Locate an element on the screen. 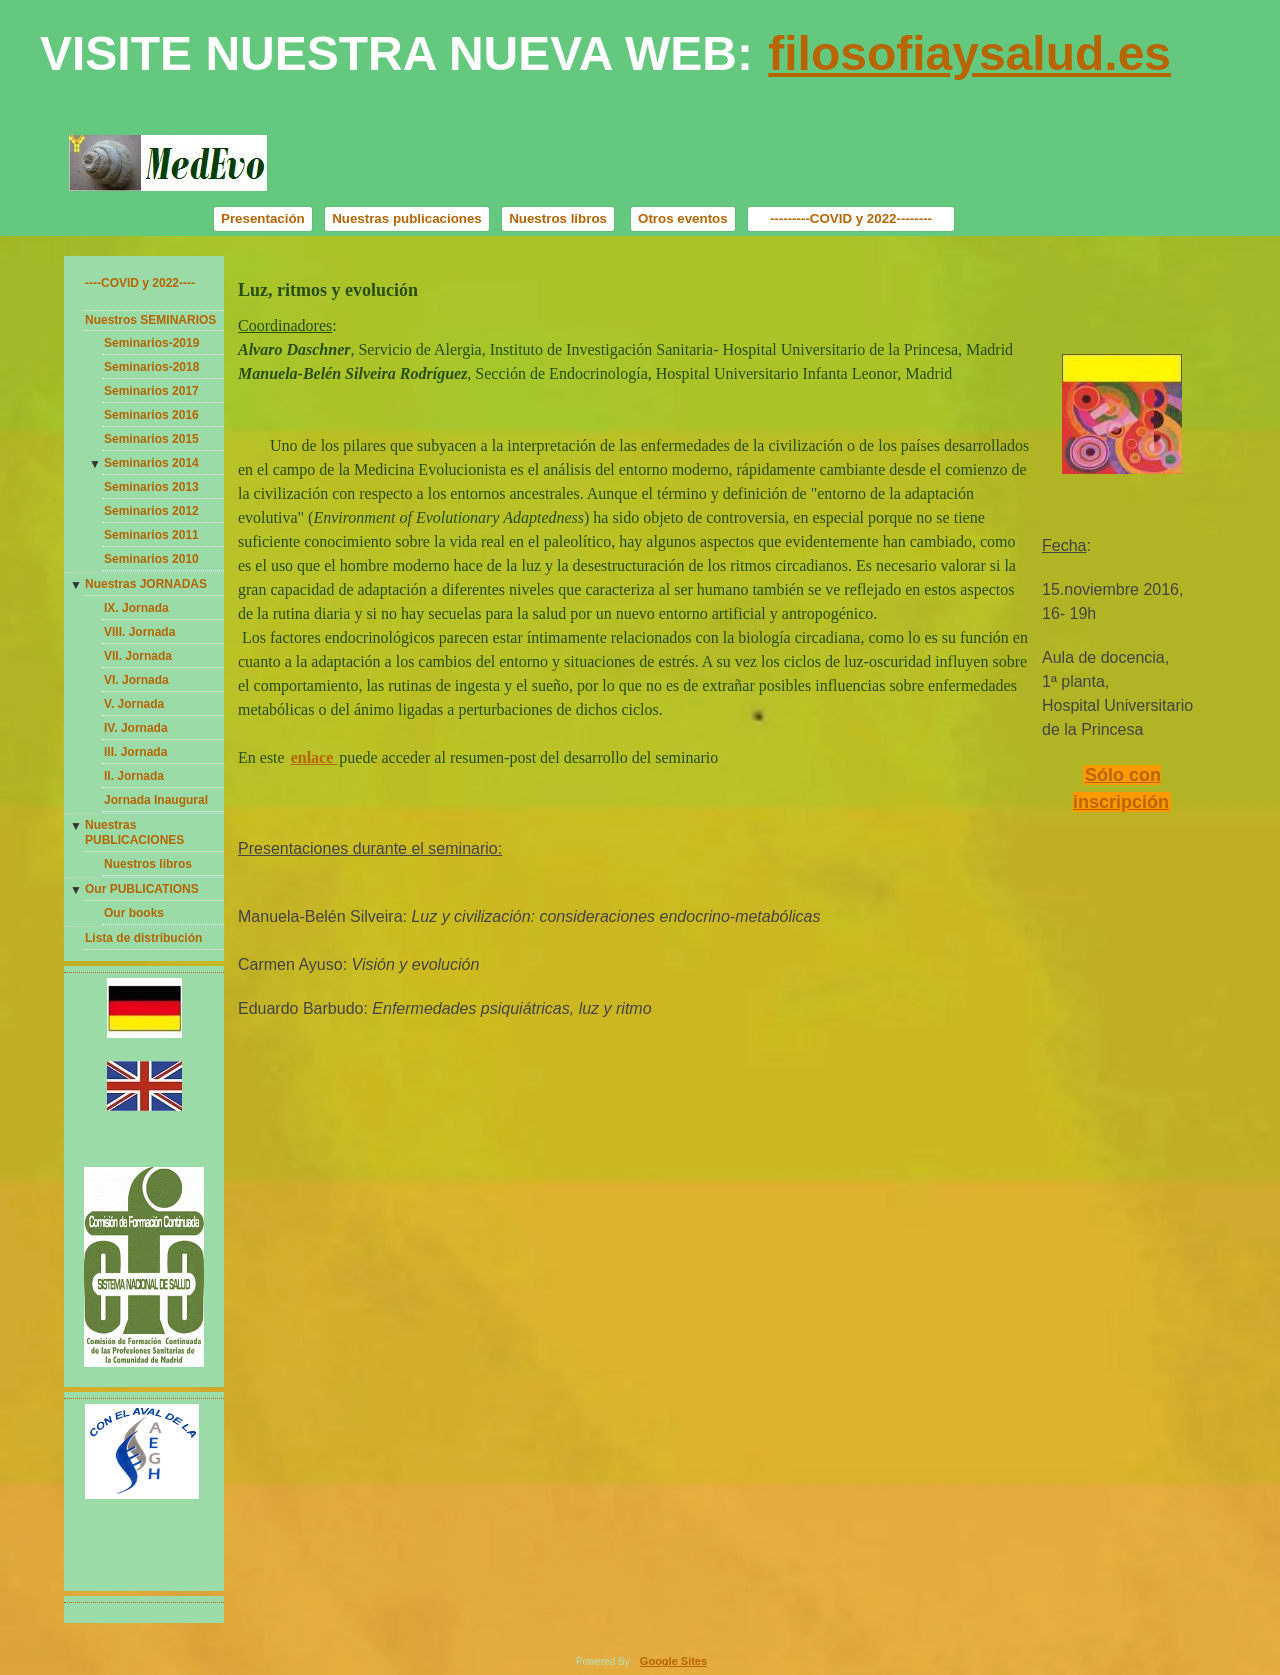 The height and width of the screenshot is (1675, 1280). Nuestras PUBLICACIONES is located at coordinates (134, 833).